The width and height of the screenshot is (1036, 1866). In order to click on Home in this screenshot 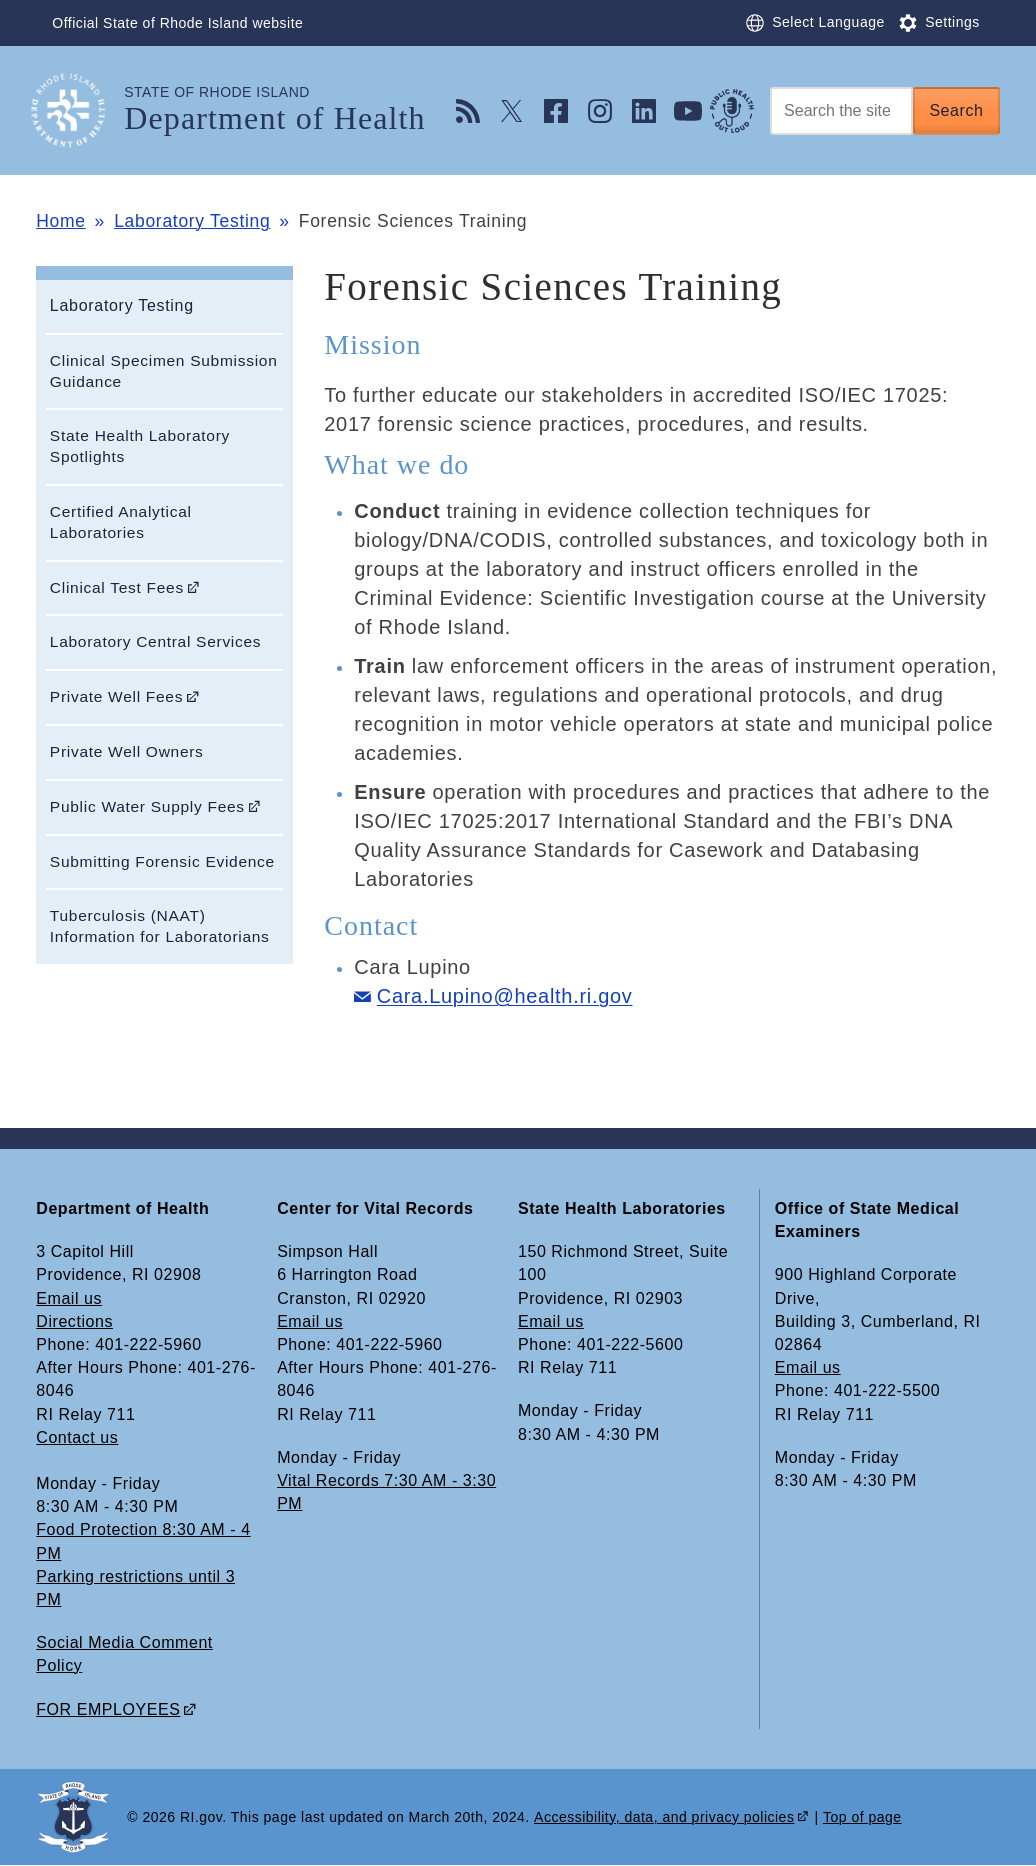, I will do `click(60, 221)`.